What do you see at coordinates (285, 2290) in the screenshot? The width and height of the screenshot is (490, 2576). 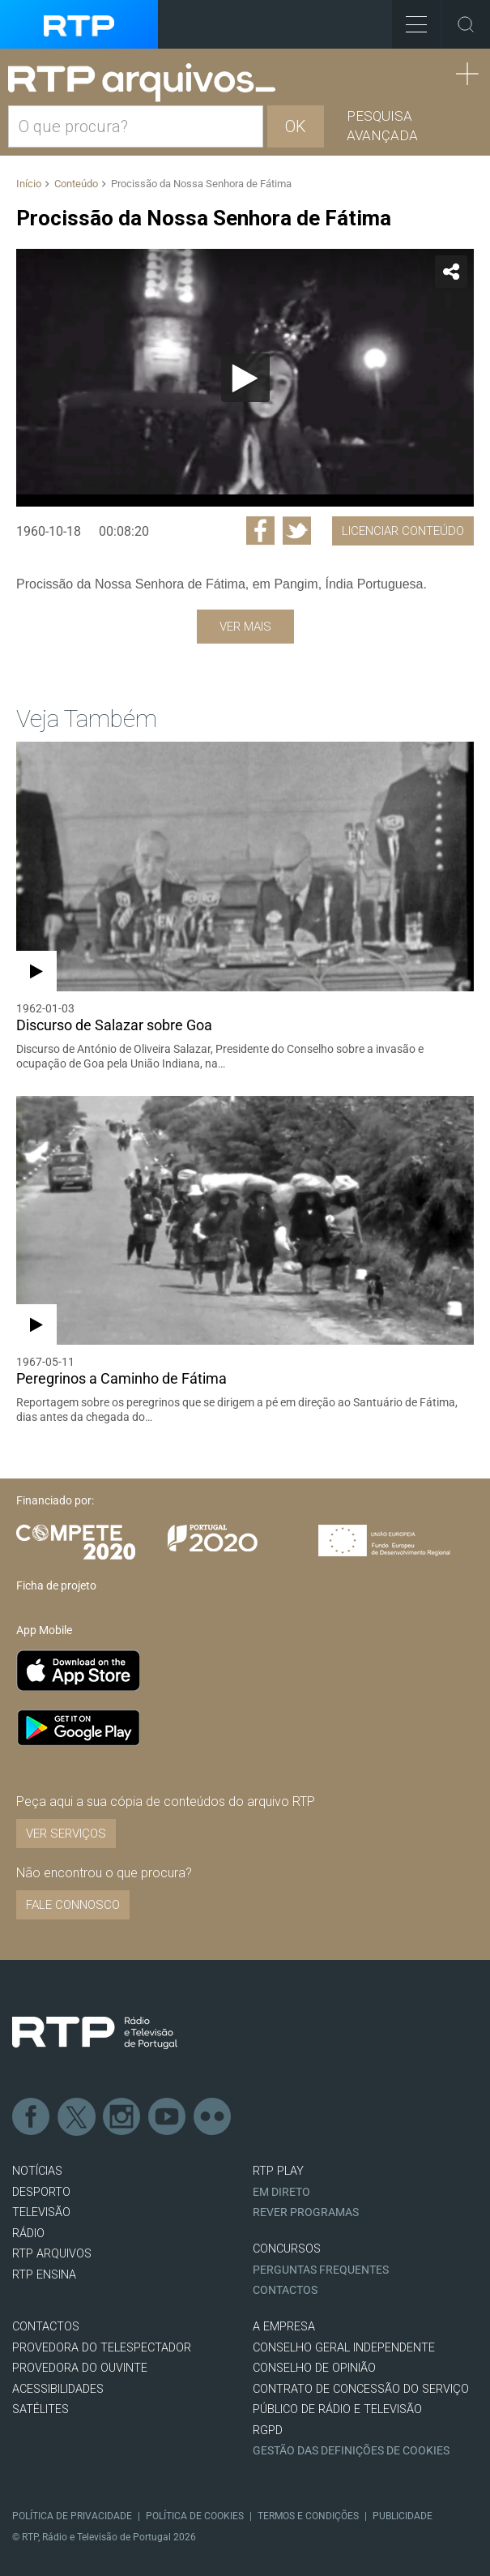 I see `Contactos` at bounding box center [285, 2290].